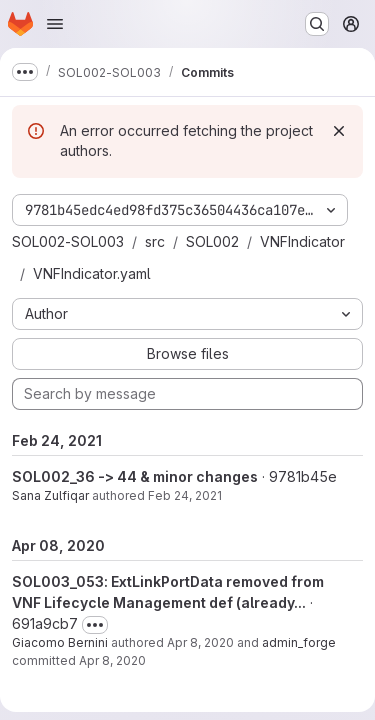 The image size is (375, 720). I want to click on SOL002-SOL003, so click(68, 241).